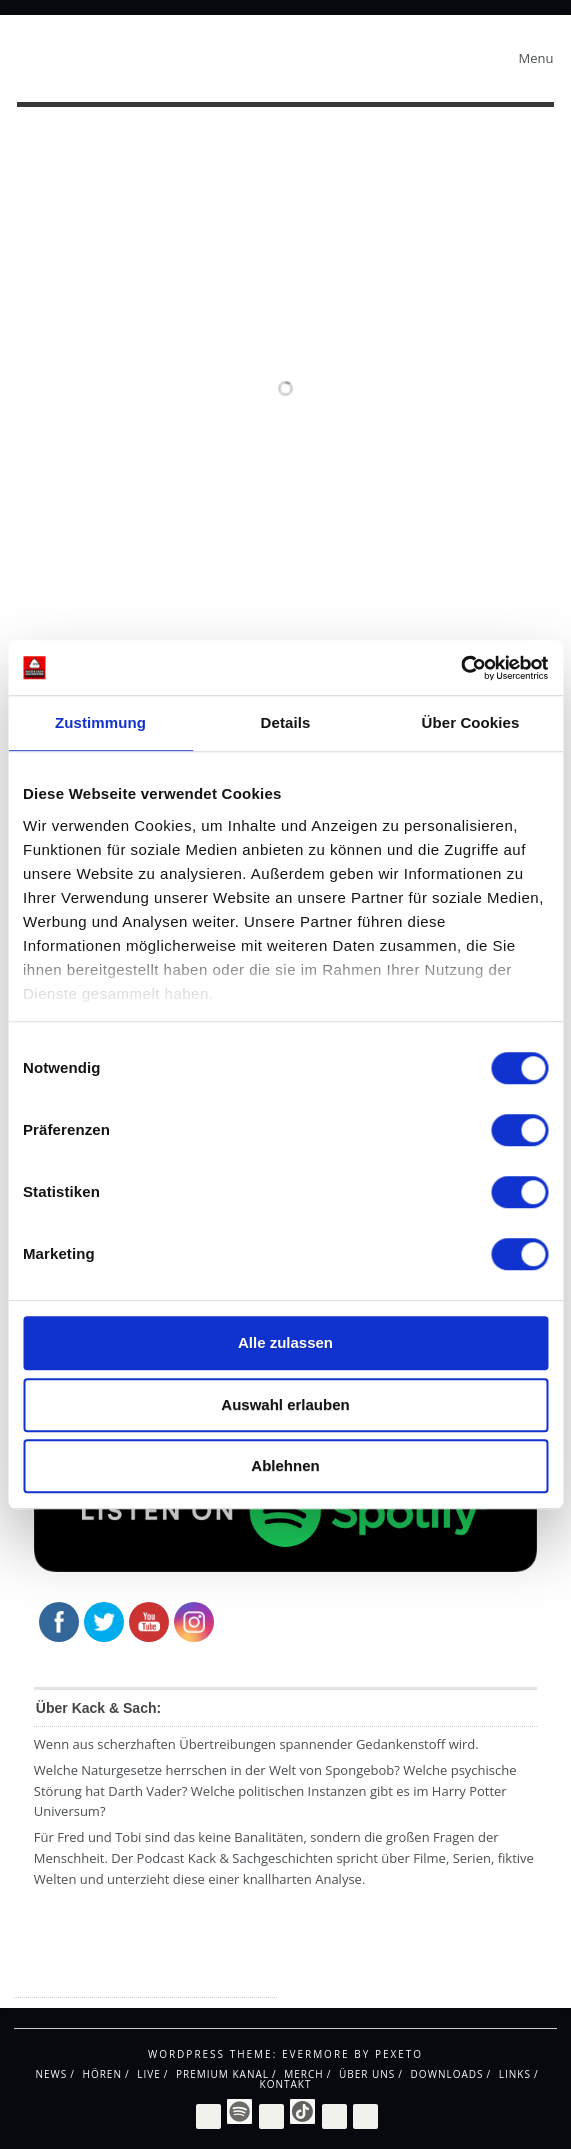  I want to click on Impressum / Datenschutz, so click(94, 1980).